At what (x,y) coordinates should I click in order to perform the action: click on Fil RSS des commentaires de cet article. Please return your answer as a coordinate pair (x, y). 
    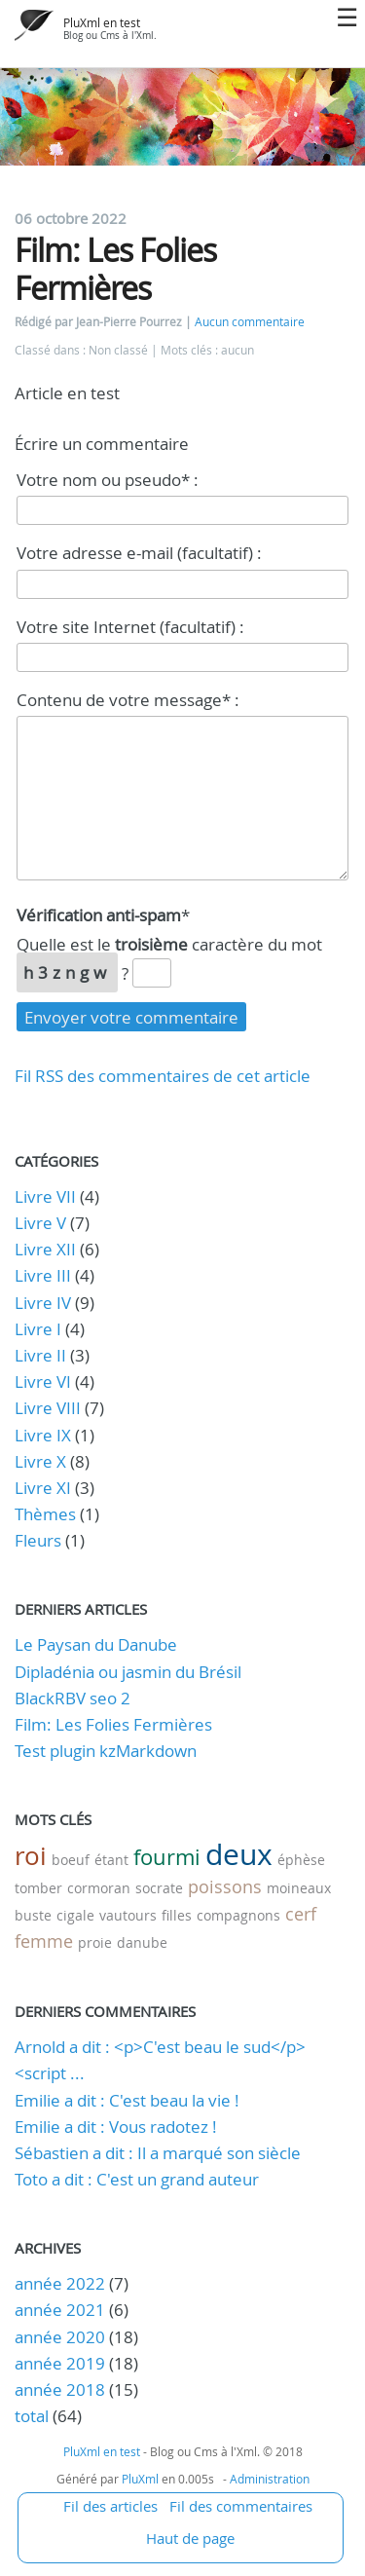
    Looking at the image, I should click on (162, 1075).